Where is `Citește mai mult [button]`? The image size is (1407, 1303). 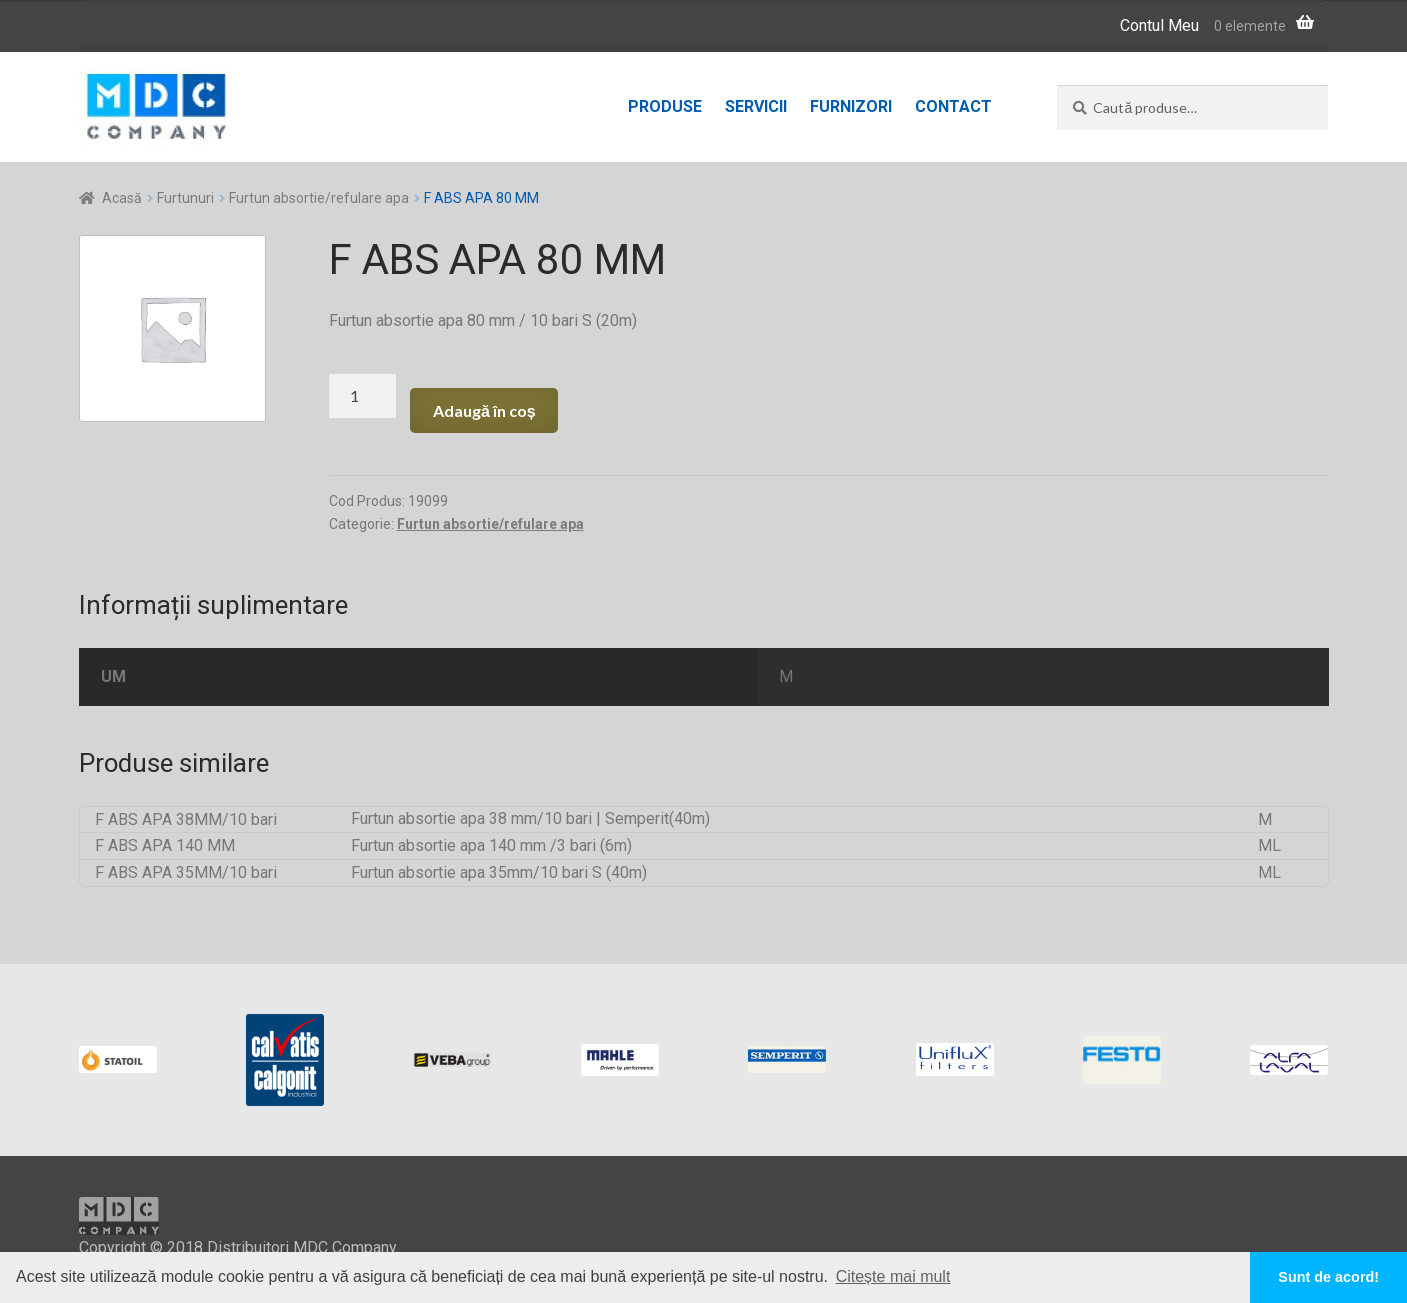 Citește mai mult [button] is located at coordinates (893, 1276).